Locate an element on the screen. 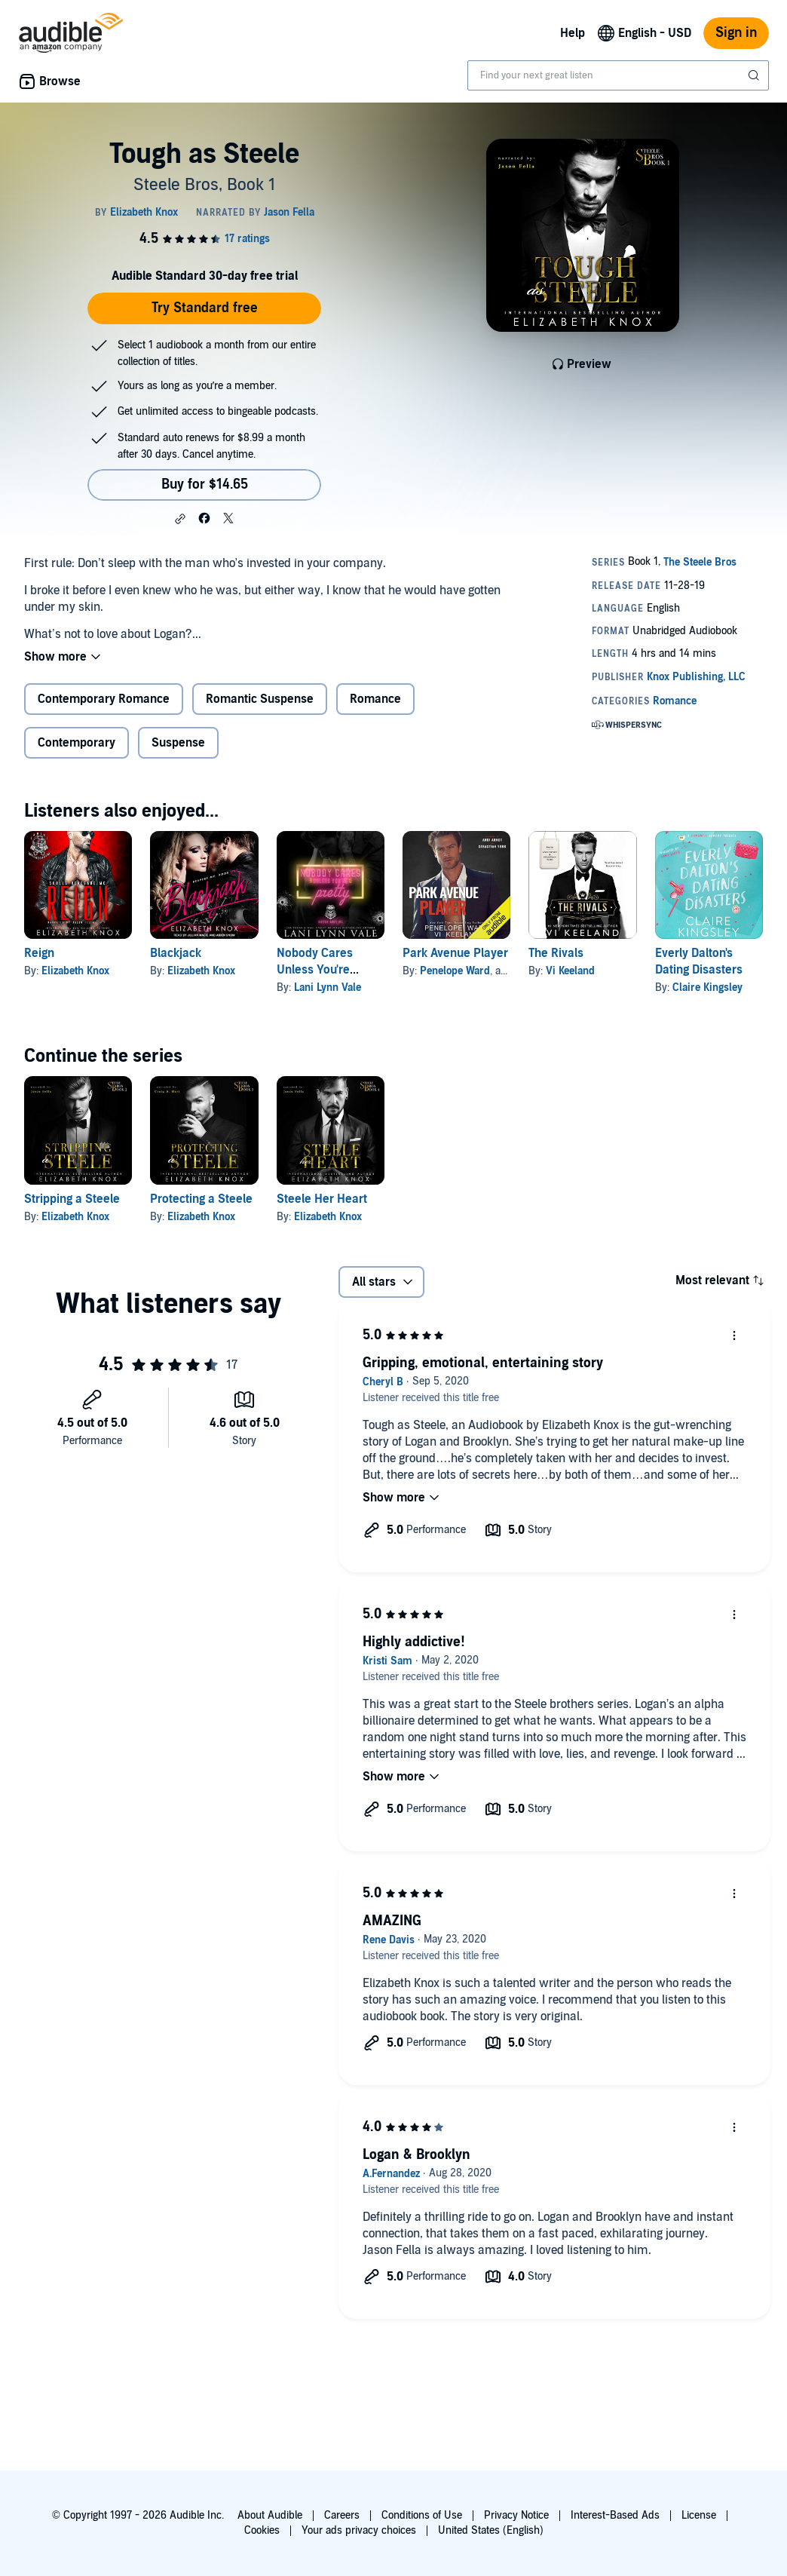 This screenshot has height=2576, width=787. Protecting a Steele is located at coordinates (201, 1199).